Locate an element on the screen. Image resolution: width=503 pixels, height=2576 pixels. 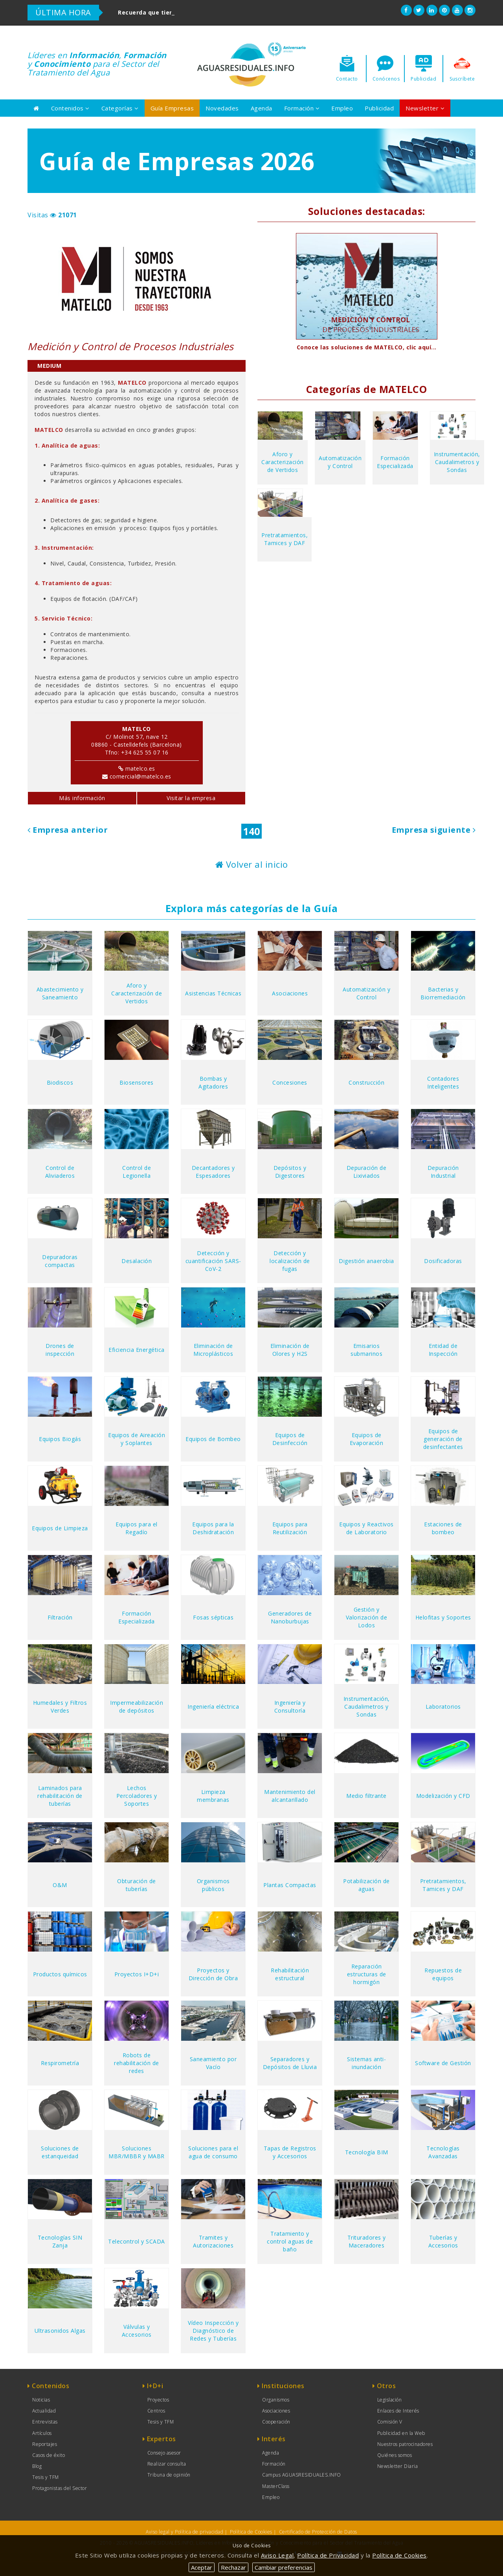
Eficiencia Energética is located at coordinates (136, 1349).